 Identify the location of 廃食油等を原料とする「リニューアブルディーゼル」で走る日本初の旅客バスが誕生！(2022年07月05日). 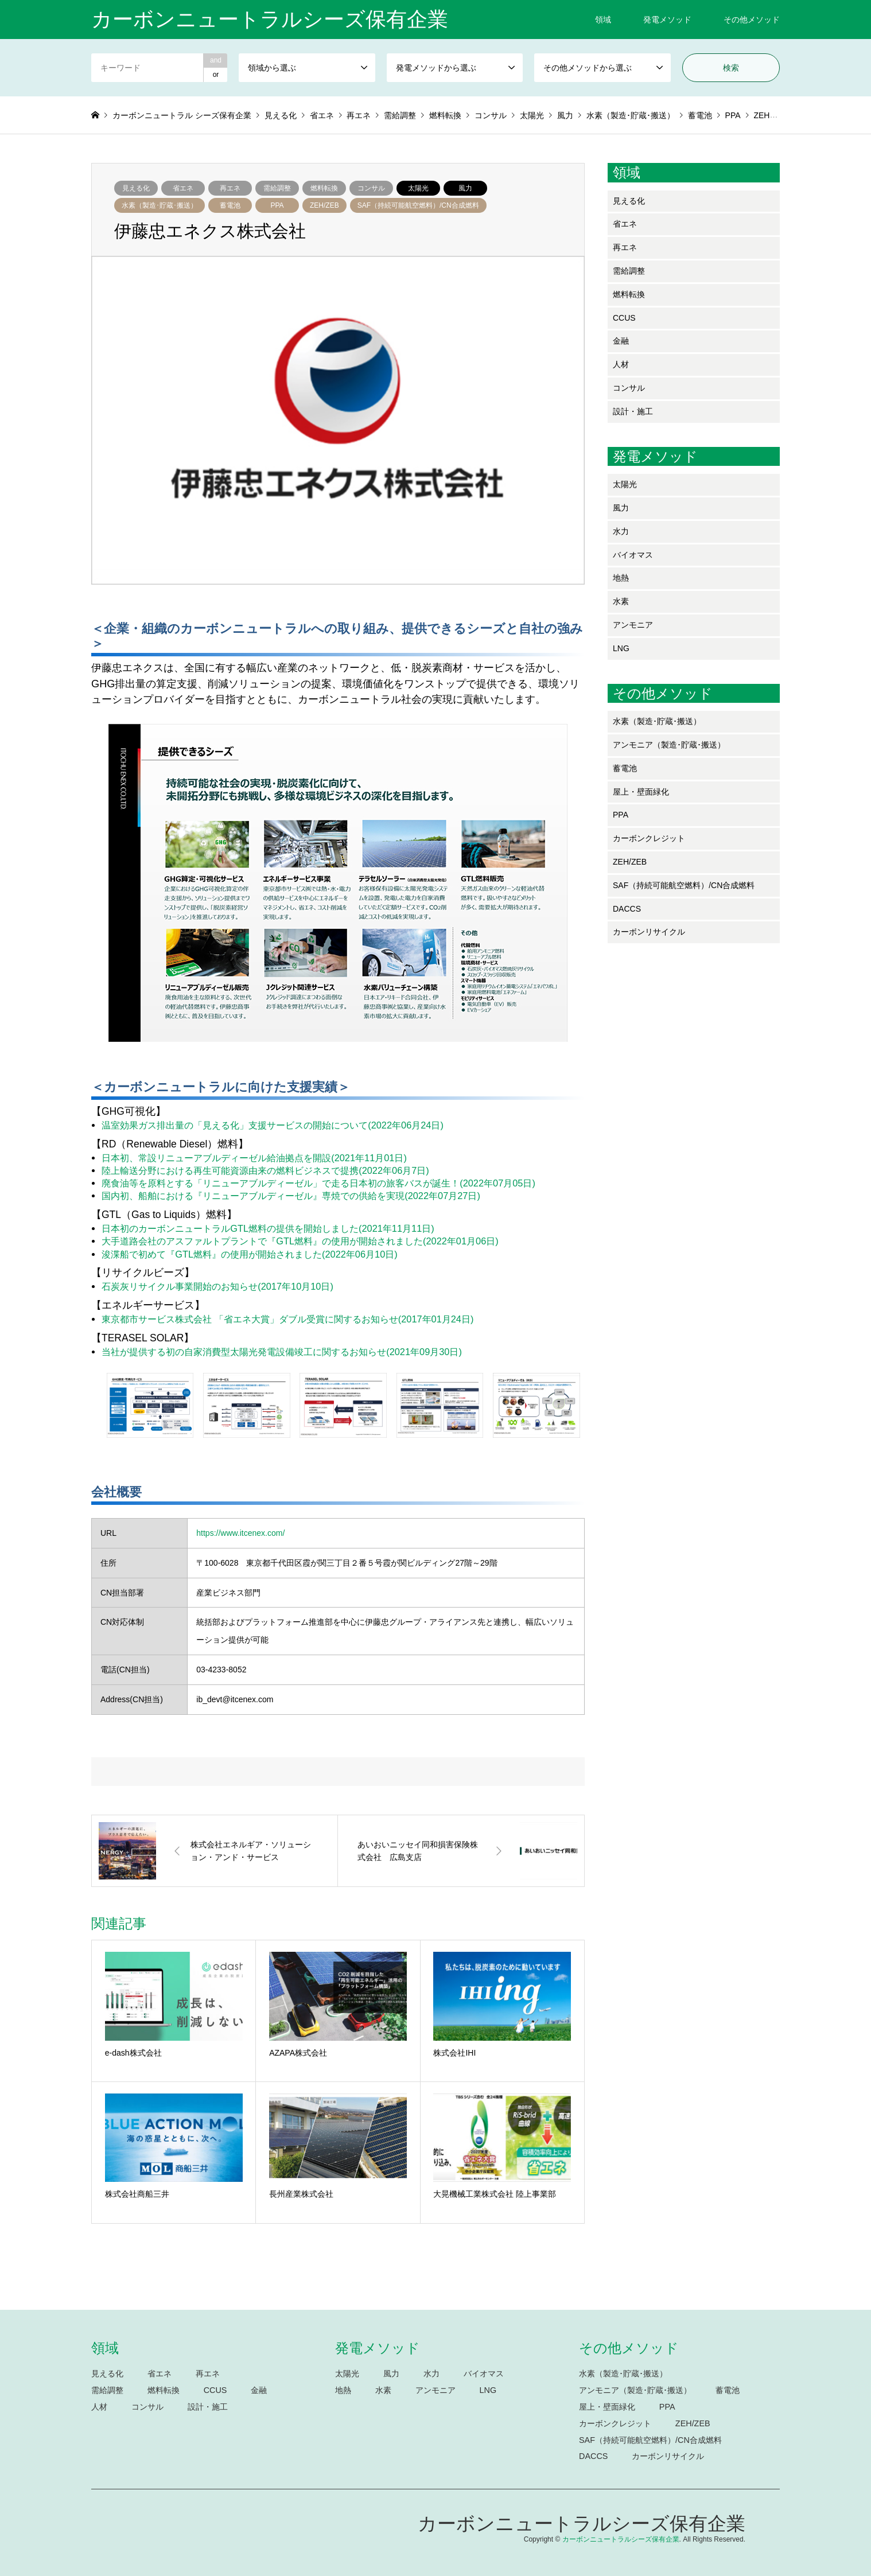
(318, 1183).